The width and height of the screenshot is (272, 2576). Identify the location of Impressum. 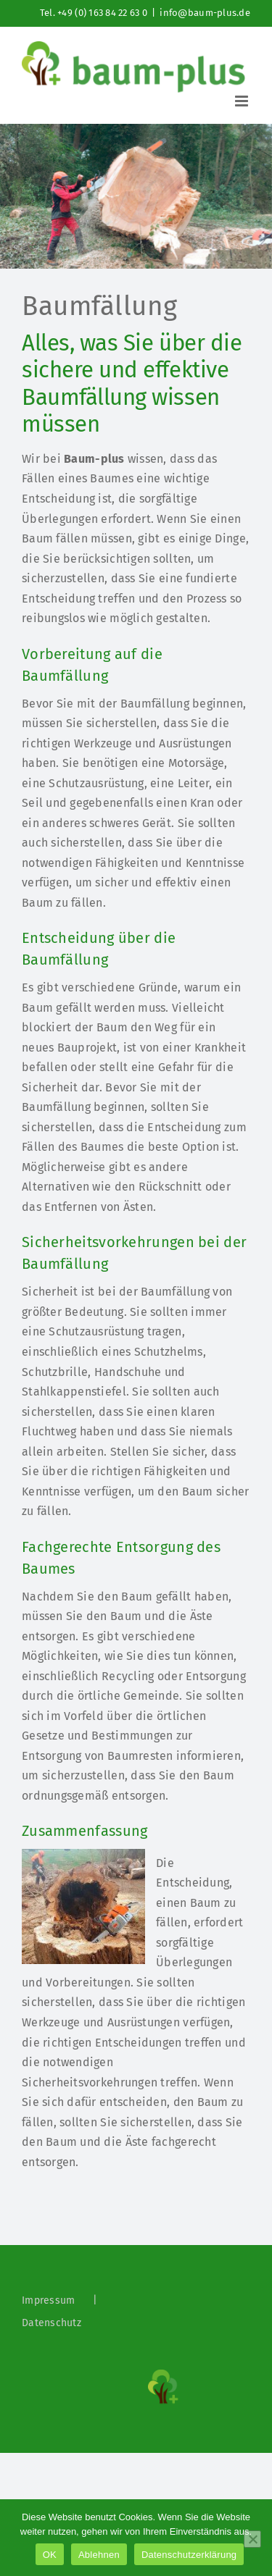
(48, 2300).